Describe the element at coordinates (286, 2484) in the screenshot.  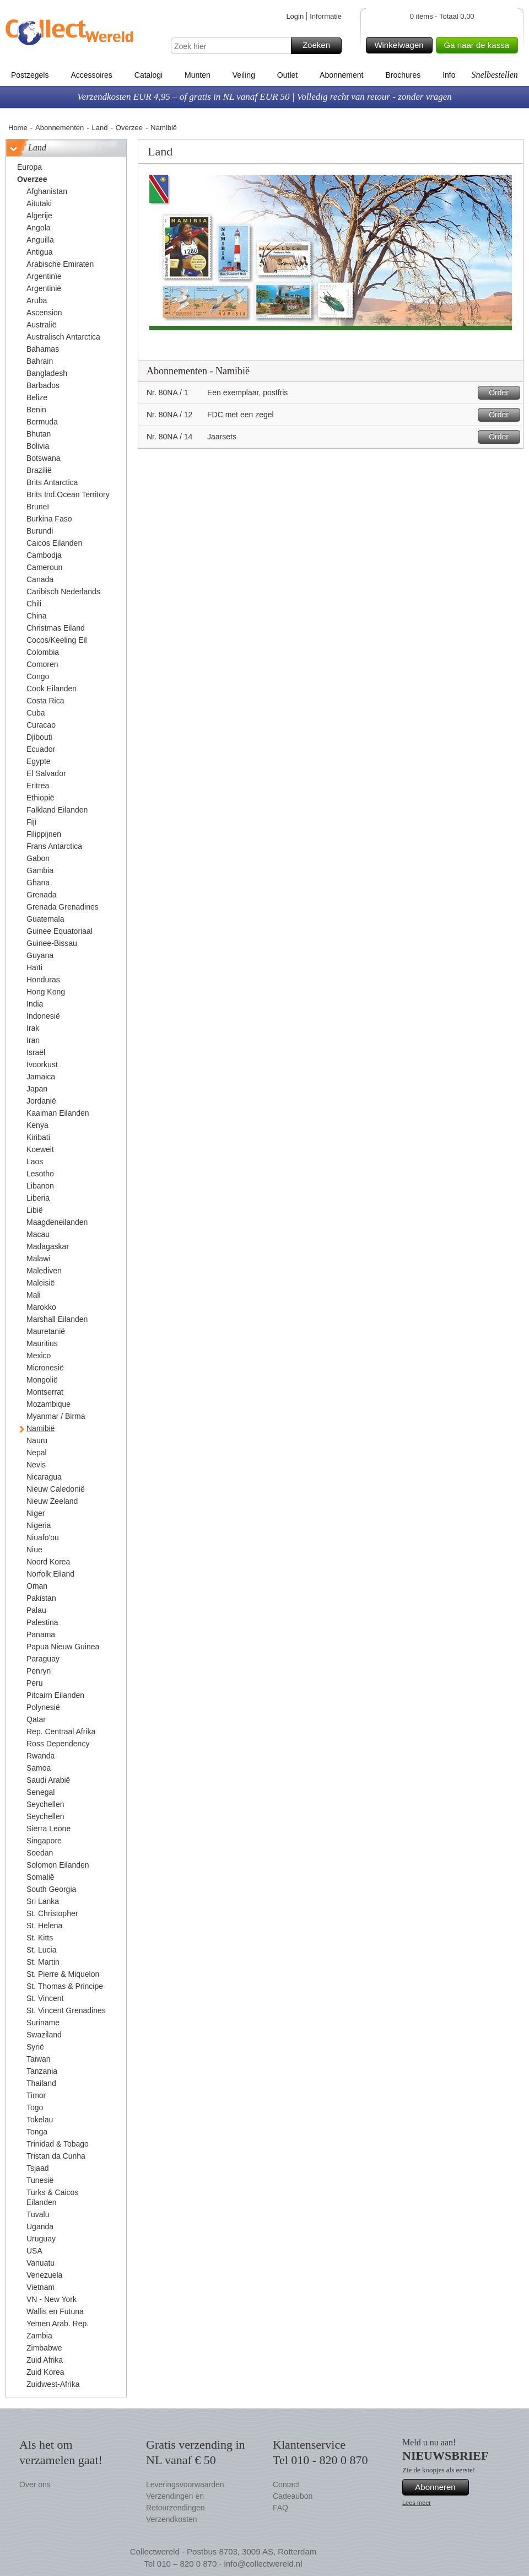
I see `Contact` at that location.